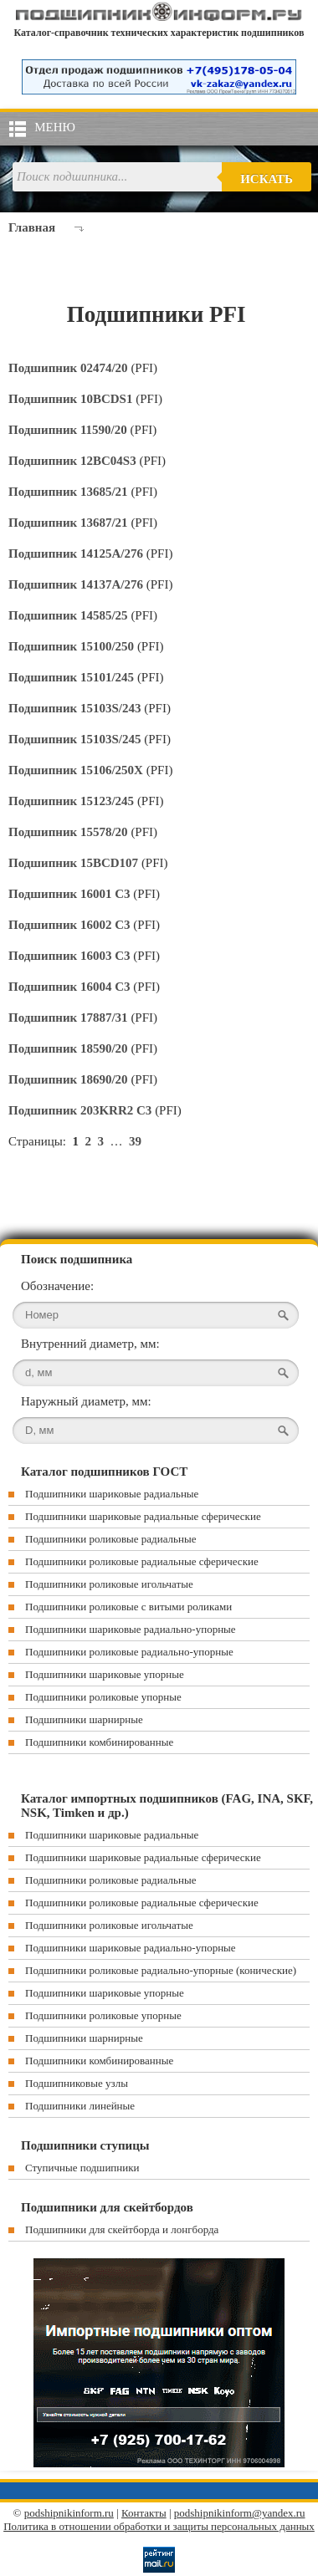 Image resolution: width=318 pixels, height=2576 pixels. I want to click on Подшипник 16004 C3, so click(70, 986).